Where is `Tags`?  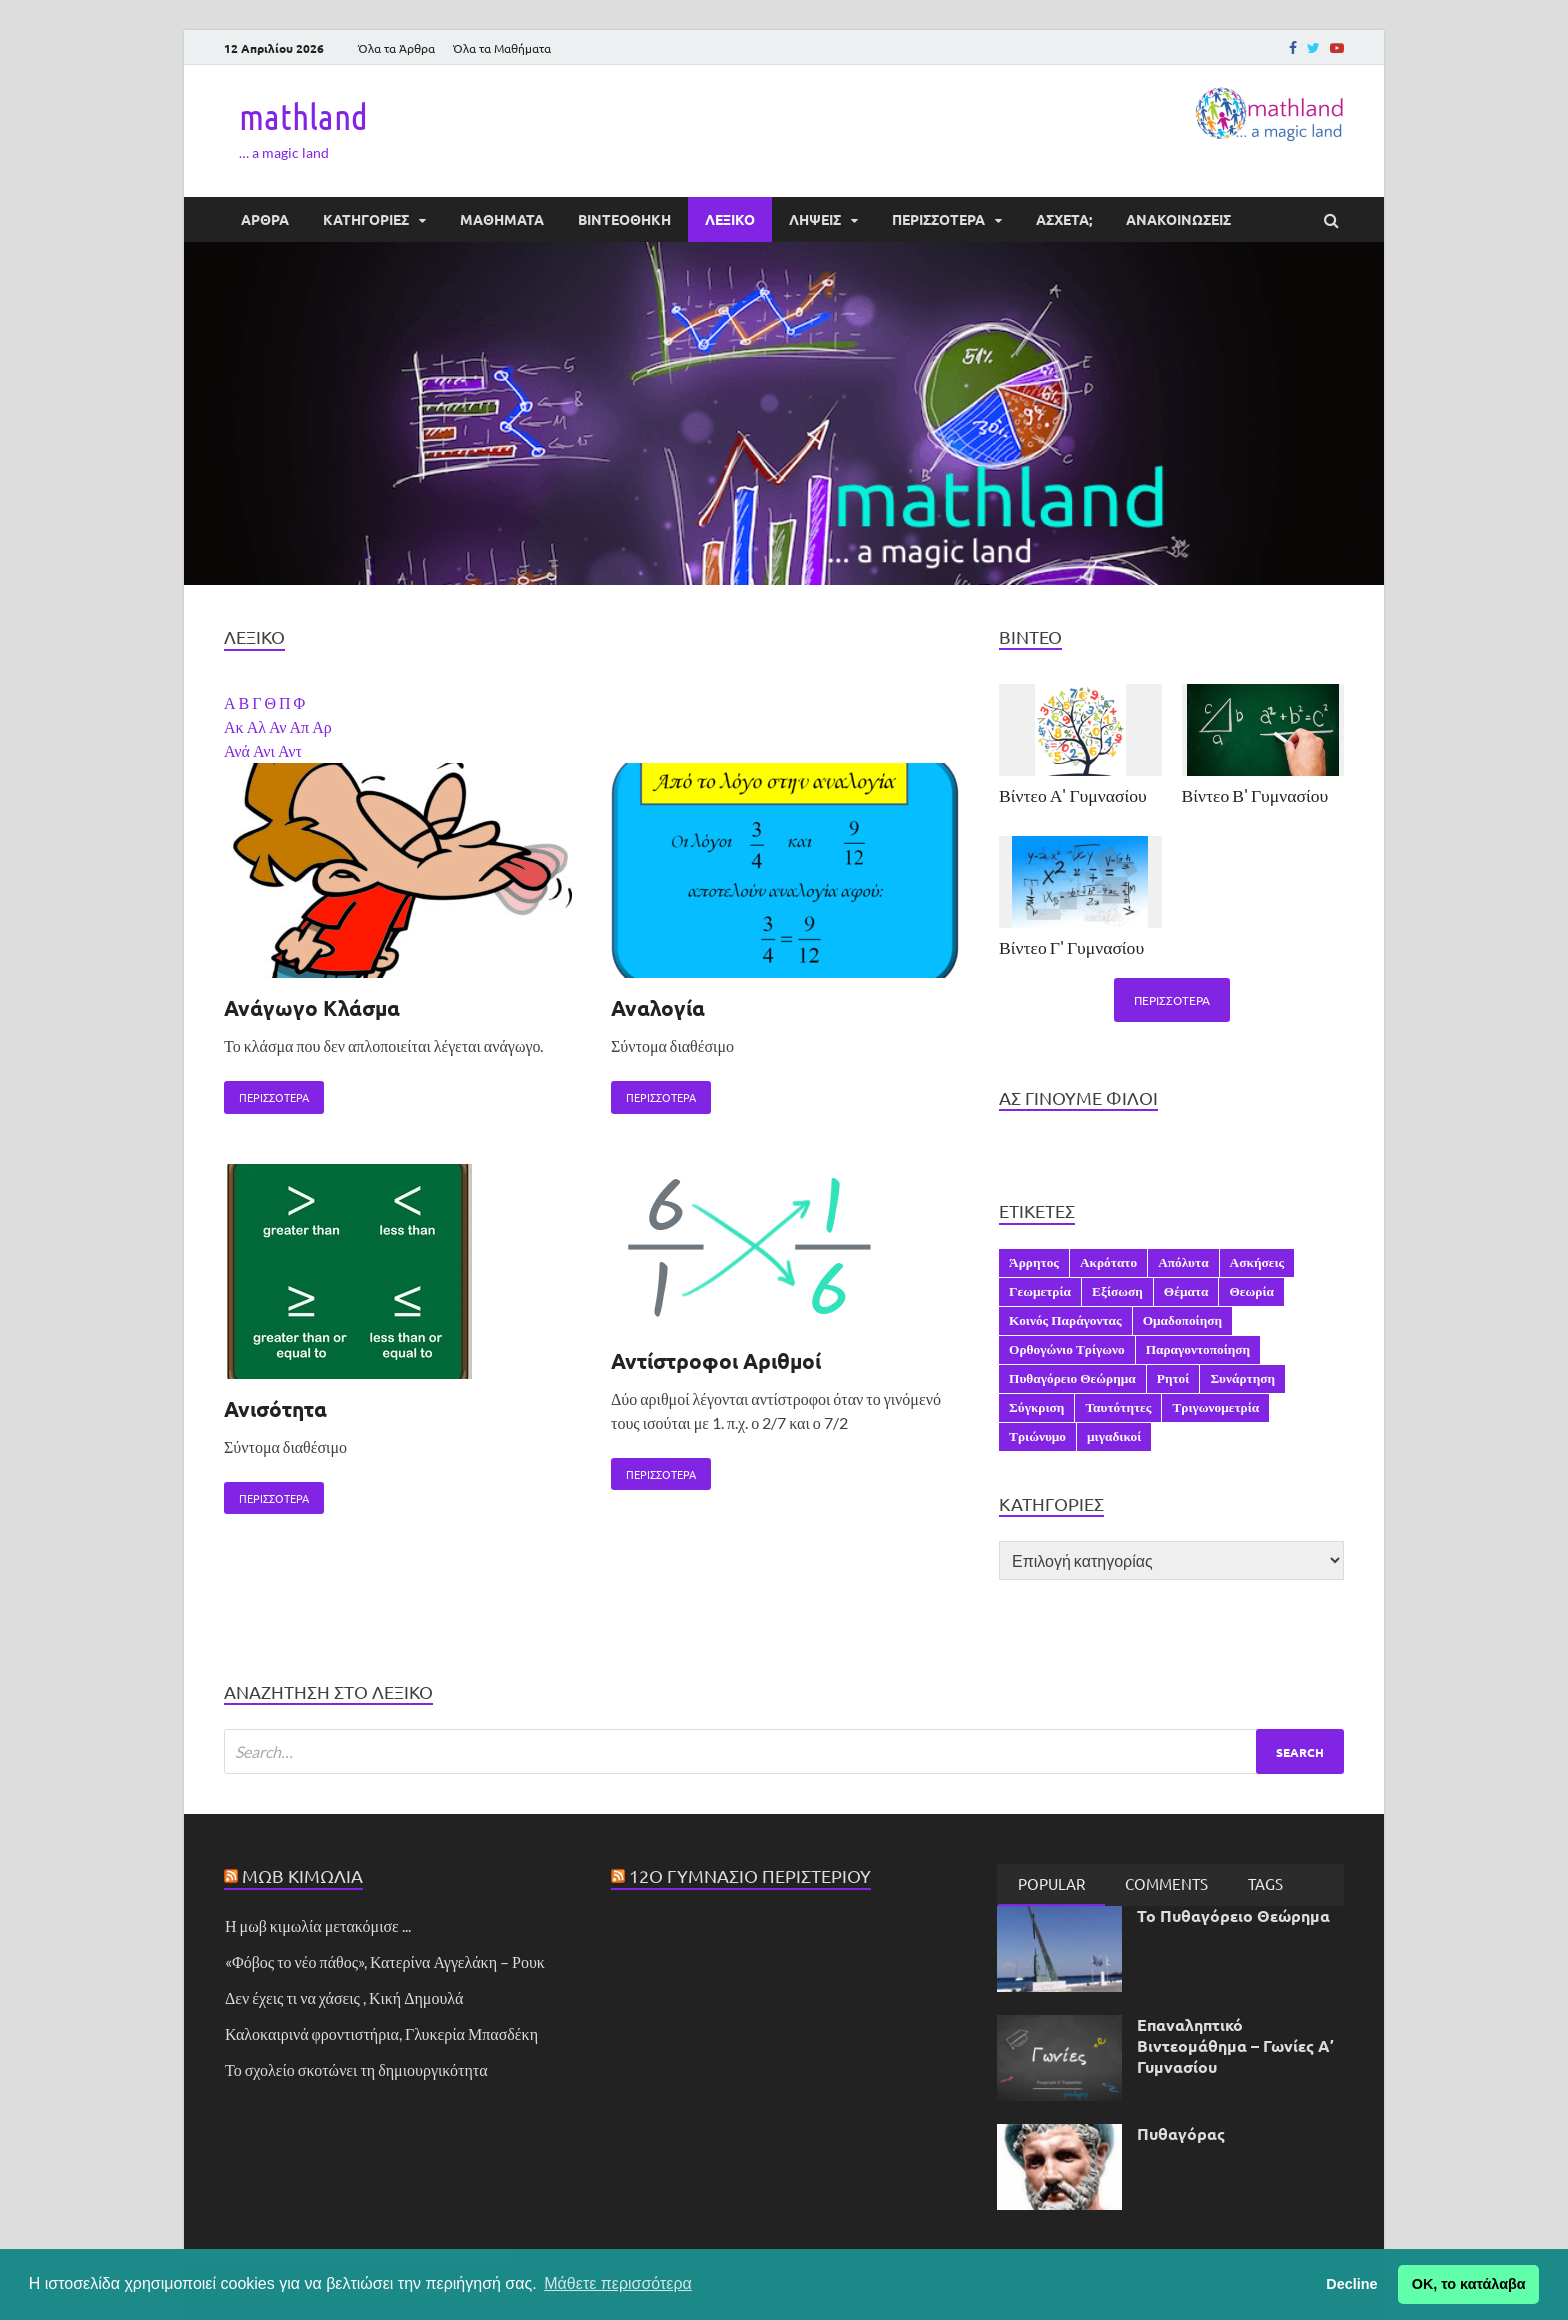 Tags is located at coordinates (1265, 1883).